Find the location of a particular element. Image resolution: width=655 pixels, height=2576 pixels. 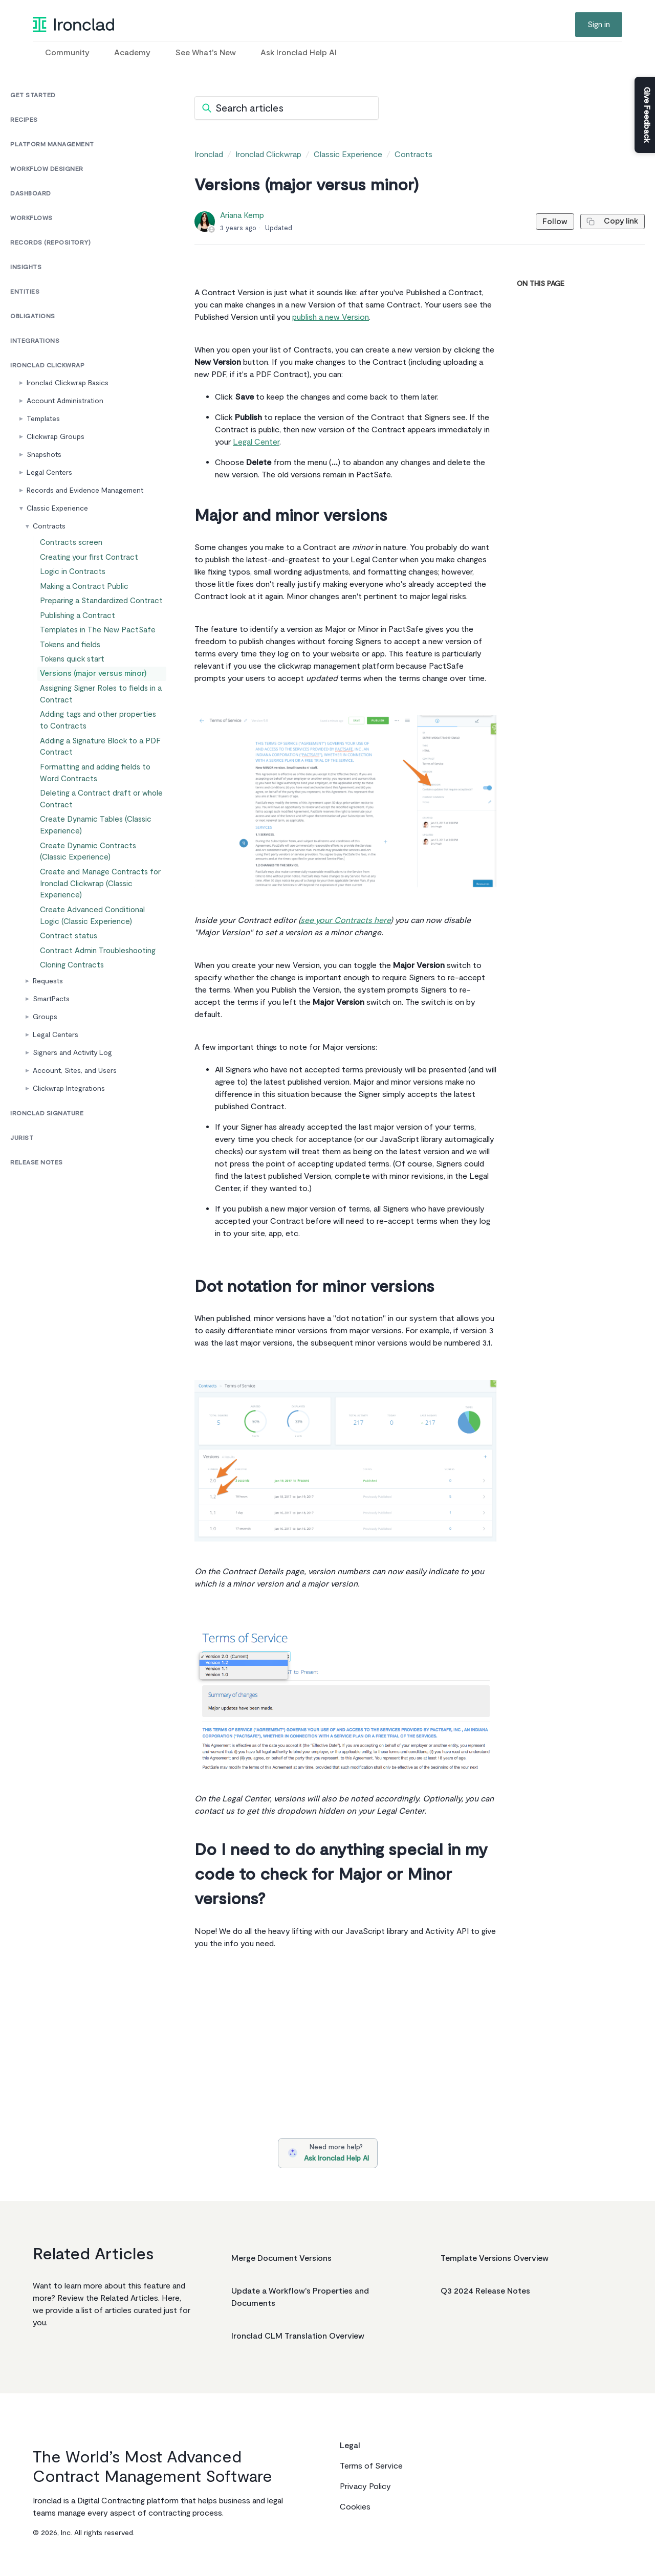

Tokens quick start is located at coordinates (73, 687).